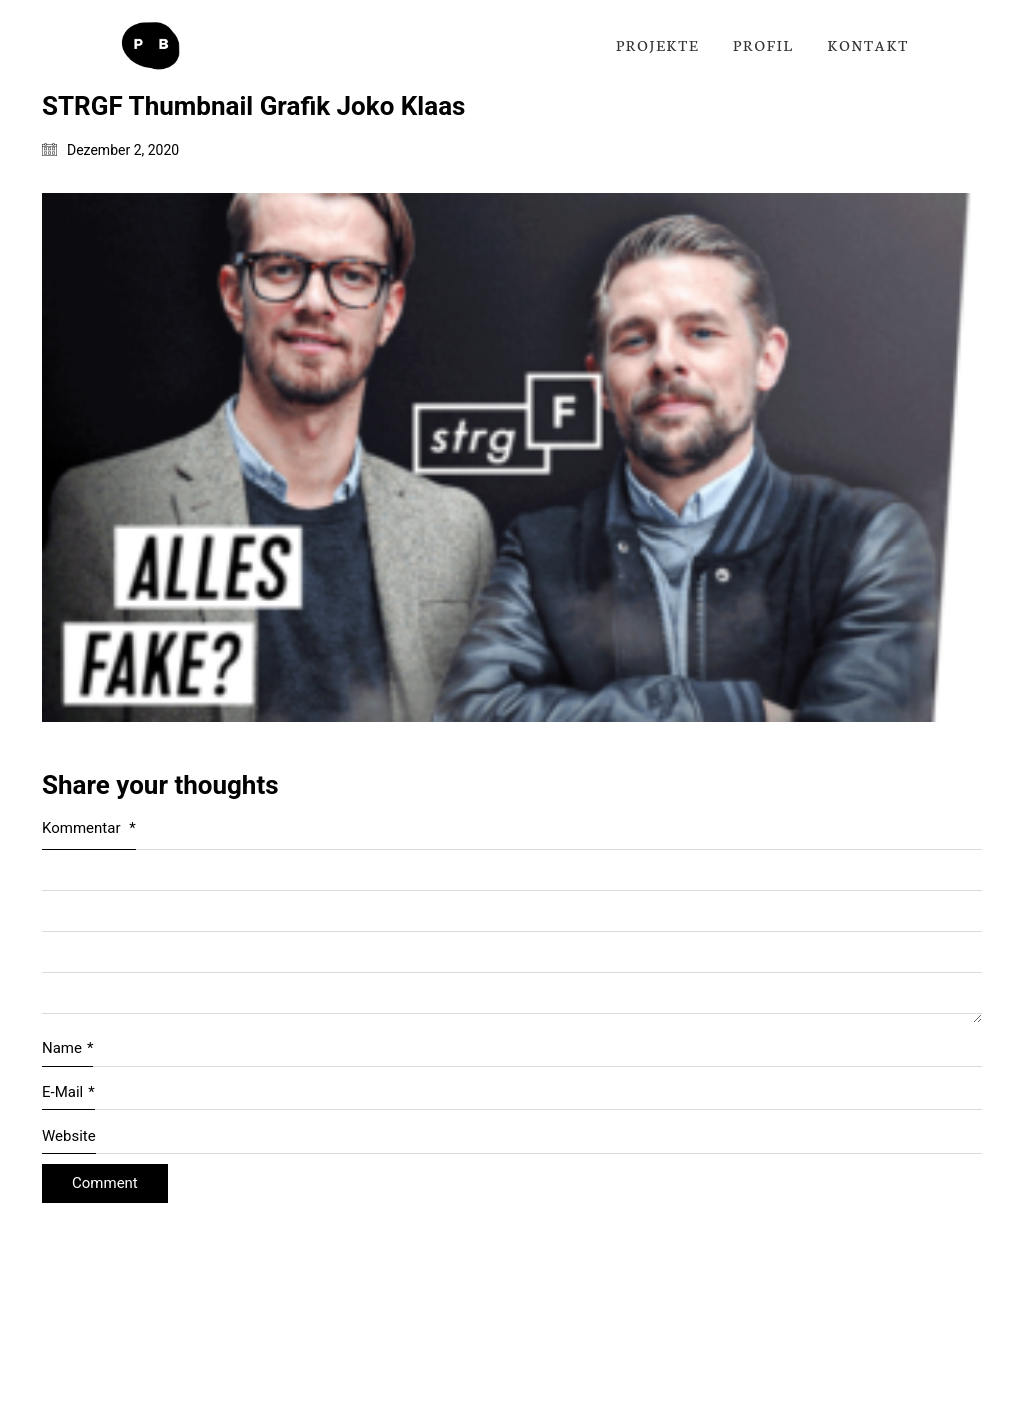 The height and width of the screenshot is (1413, 1024). Describe the element at coordinates (69, 1136) in the screenshot. I see `Website` at that location.